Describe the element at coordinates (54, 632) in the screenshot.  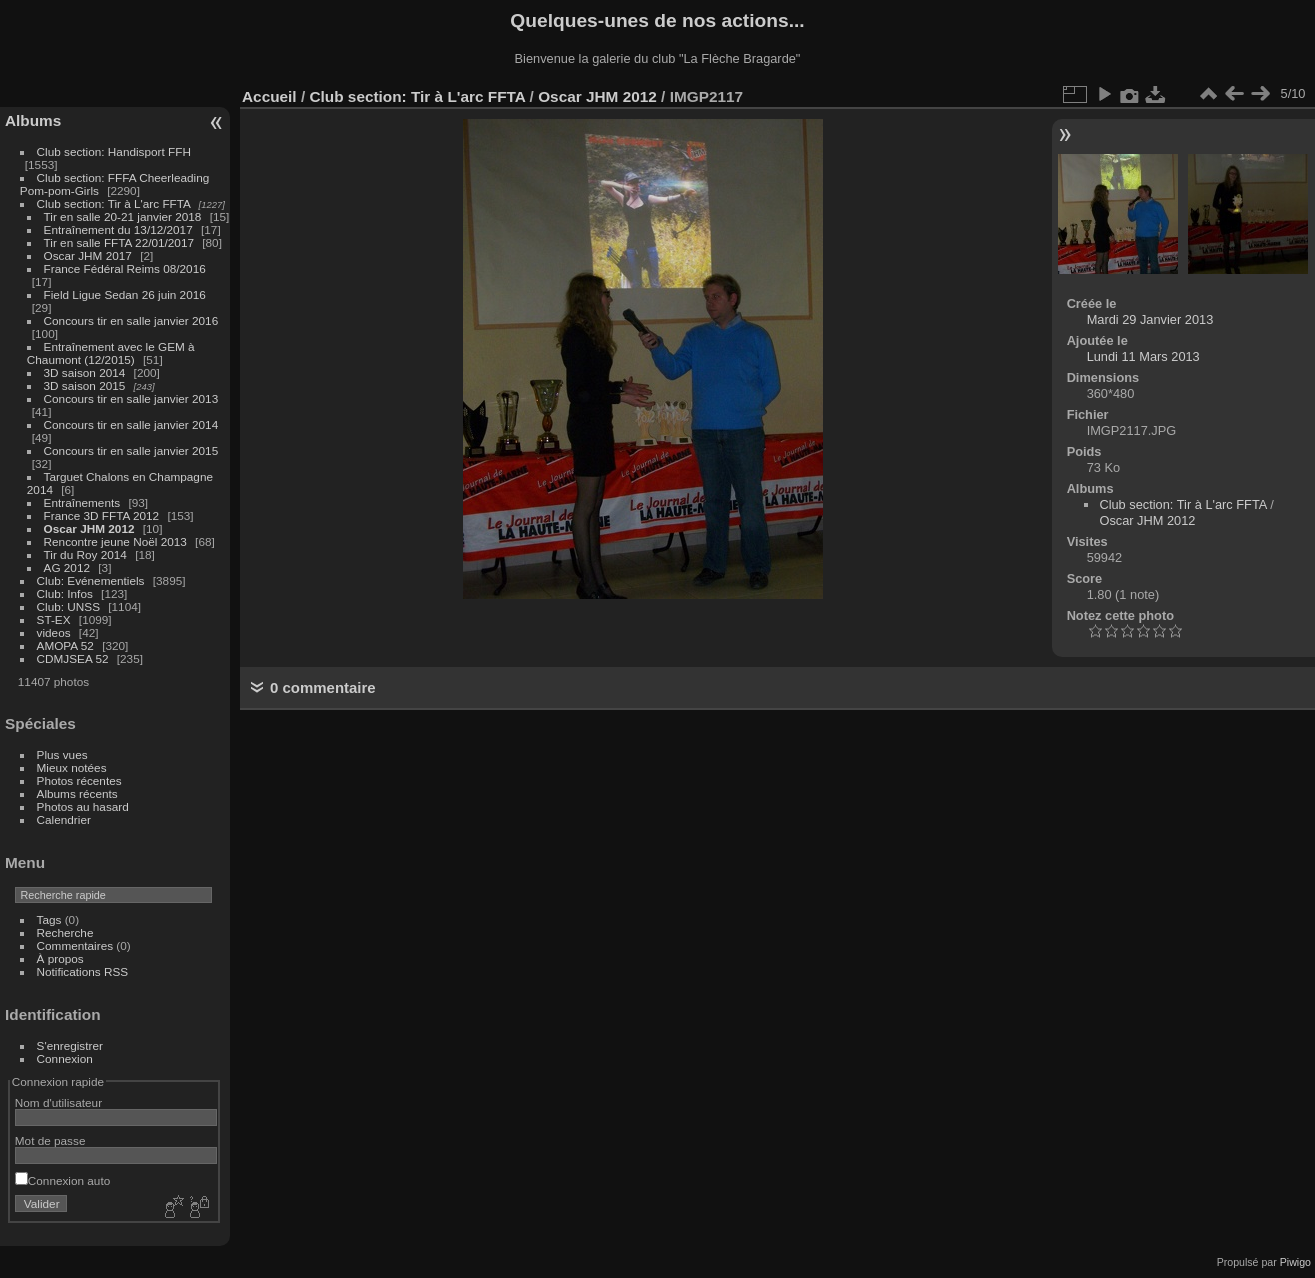
I see `videos` at that location.